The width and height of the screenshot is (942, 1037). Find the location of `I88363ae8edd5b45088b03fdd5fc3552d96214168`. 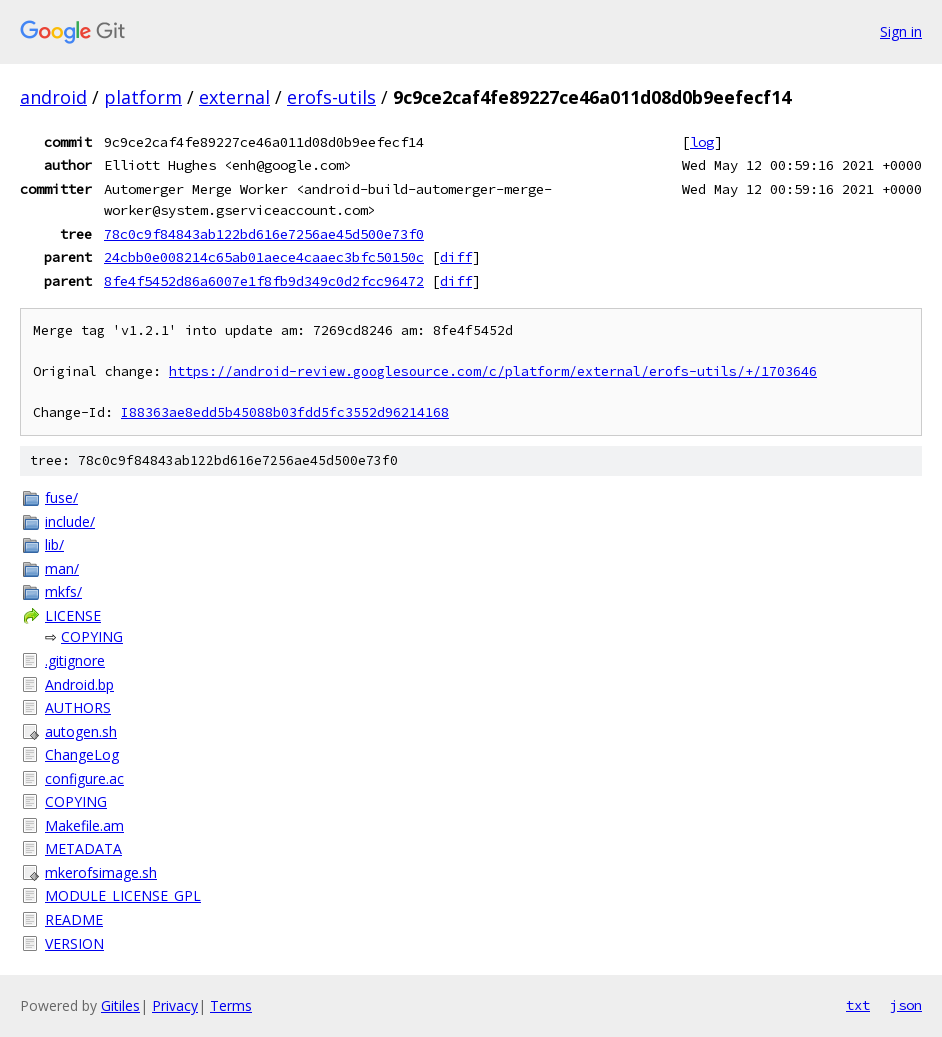

I88363ae8edd5b45088b03fdd5fc3552d96214168 is located at coordinates (285, 412).